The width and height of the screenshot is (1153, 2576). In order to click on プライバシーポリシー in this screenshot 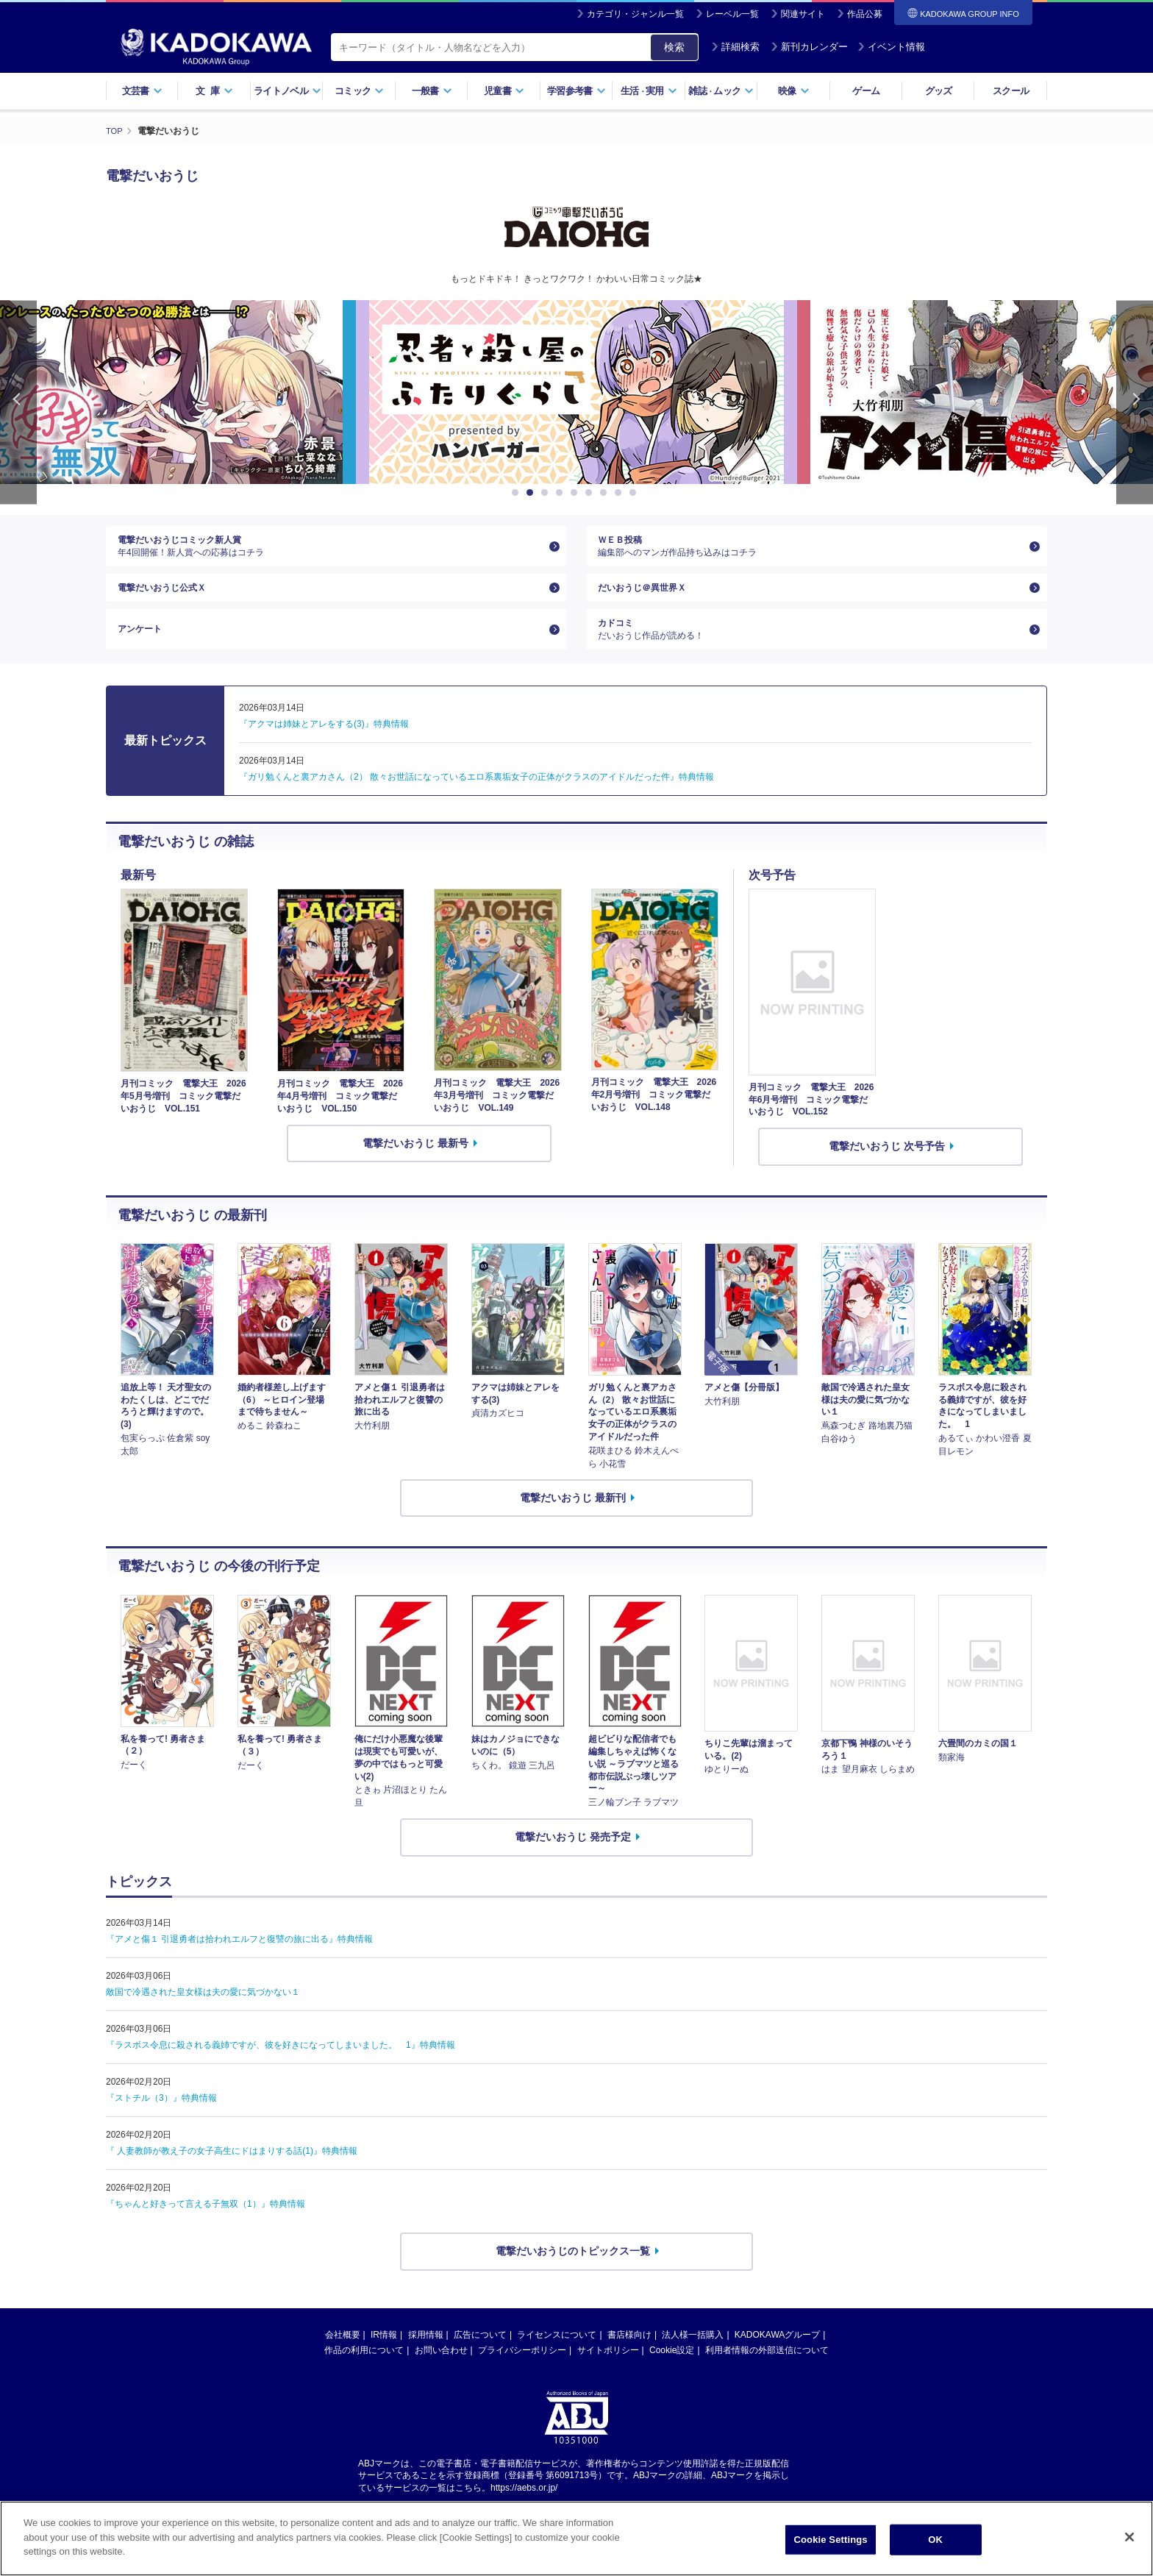, I will do `click(522, 2374)`.